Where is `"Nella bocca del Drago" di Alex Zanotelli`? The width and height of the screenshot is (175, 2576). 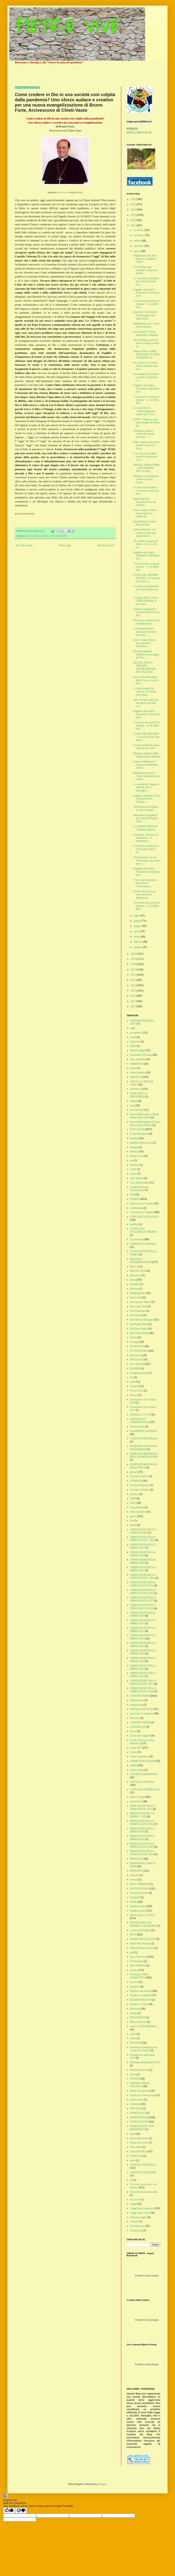 "Nella bocca del Drago" di Alex Zanotelli is located at coordinates (146, 808).